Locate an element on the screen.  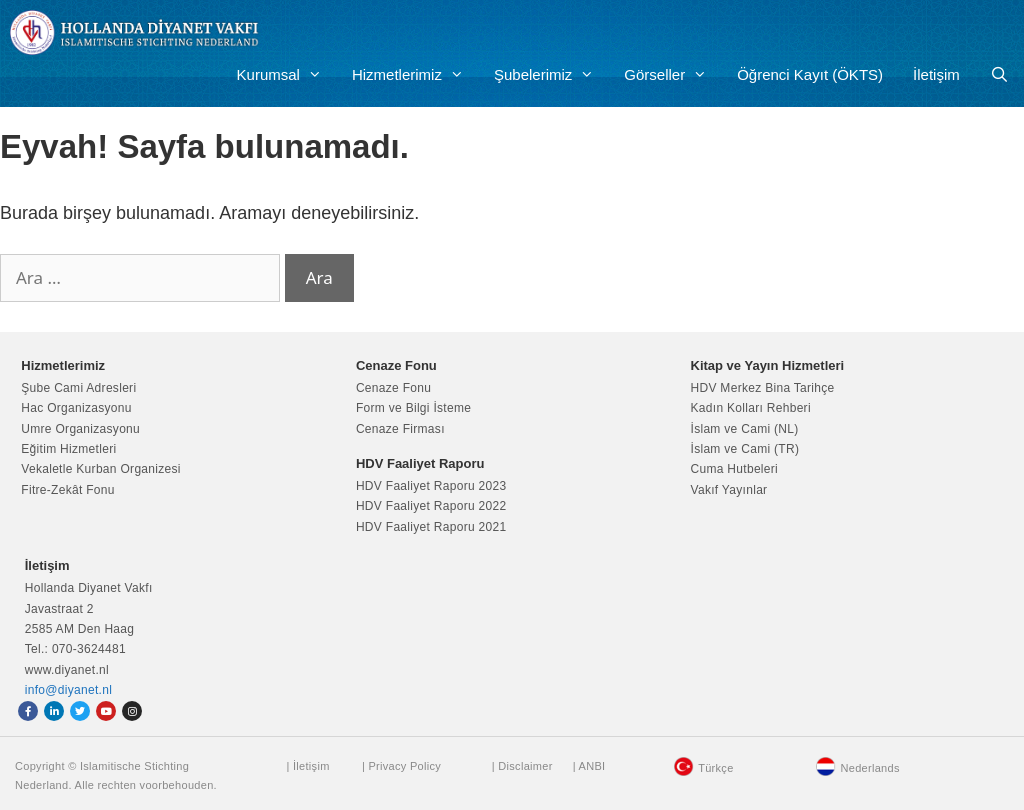
İletişim is located at coordinates (936, 74).